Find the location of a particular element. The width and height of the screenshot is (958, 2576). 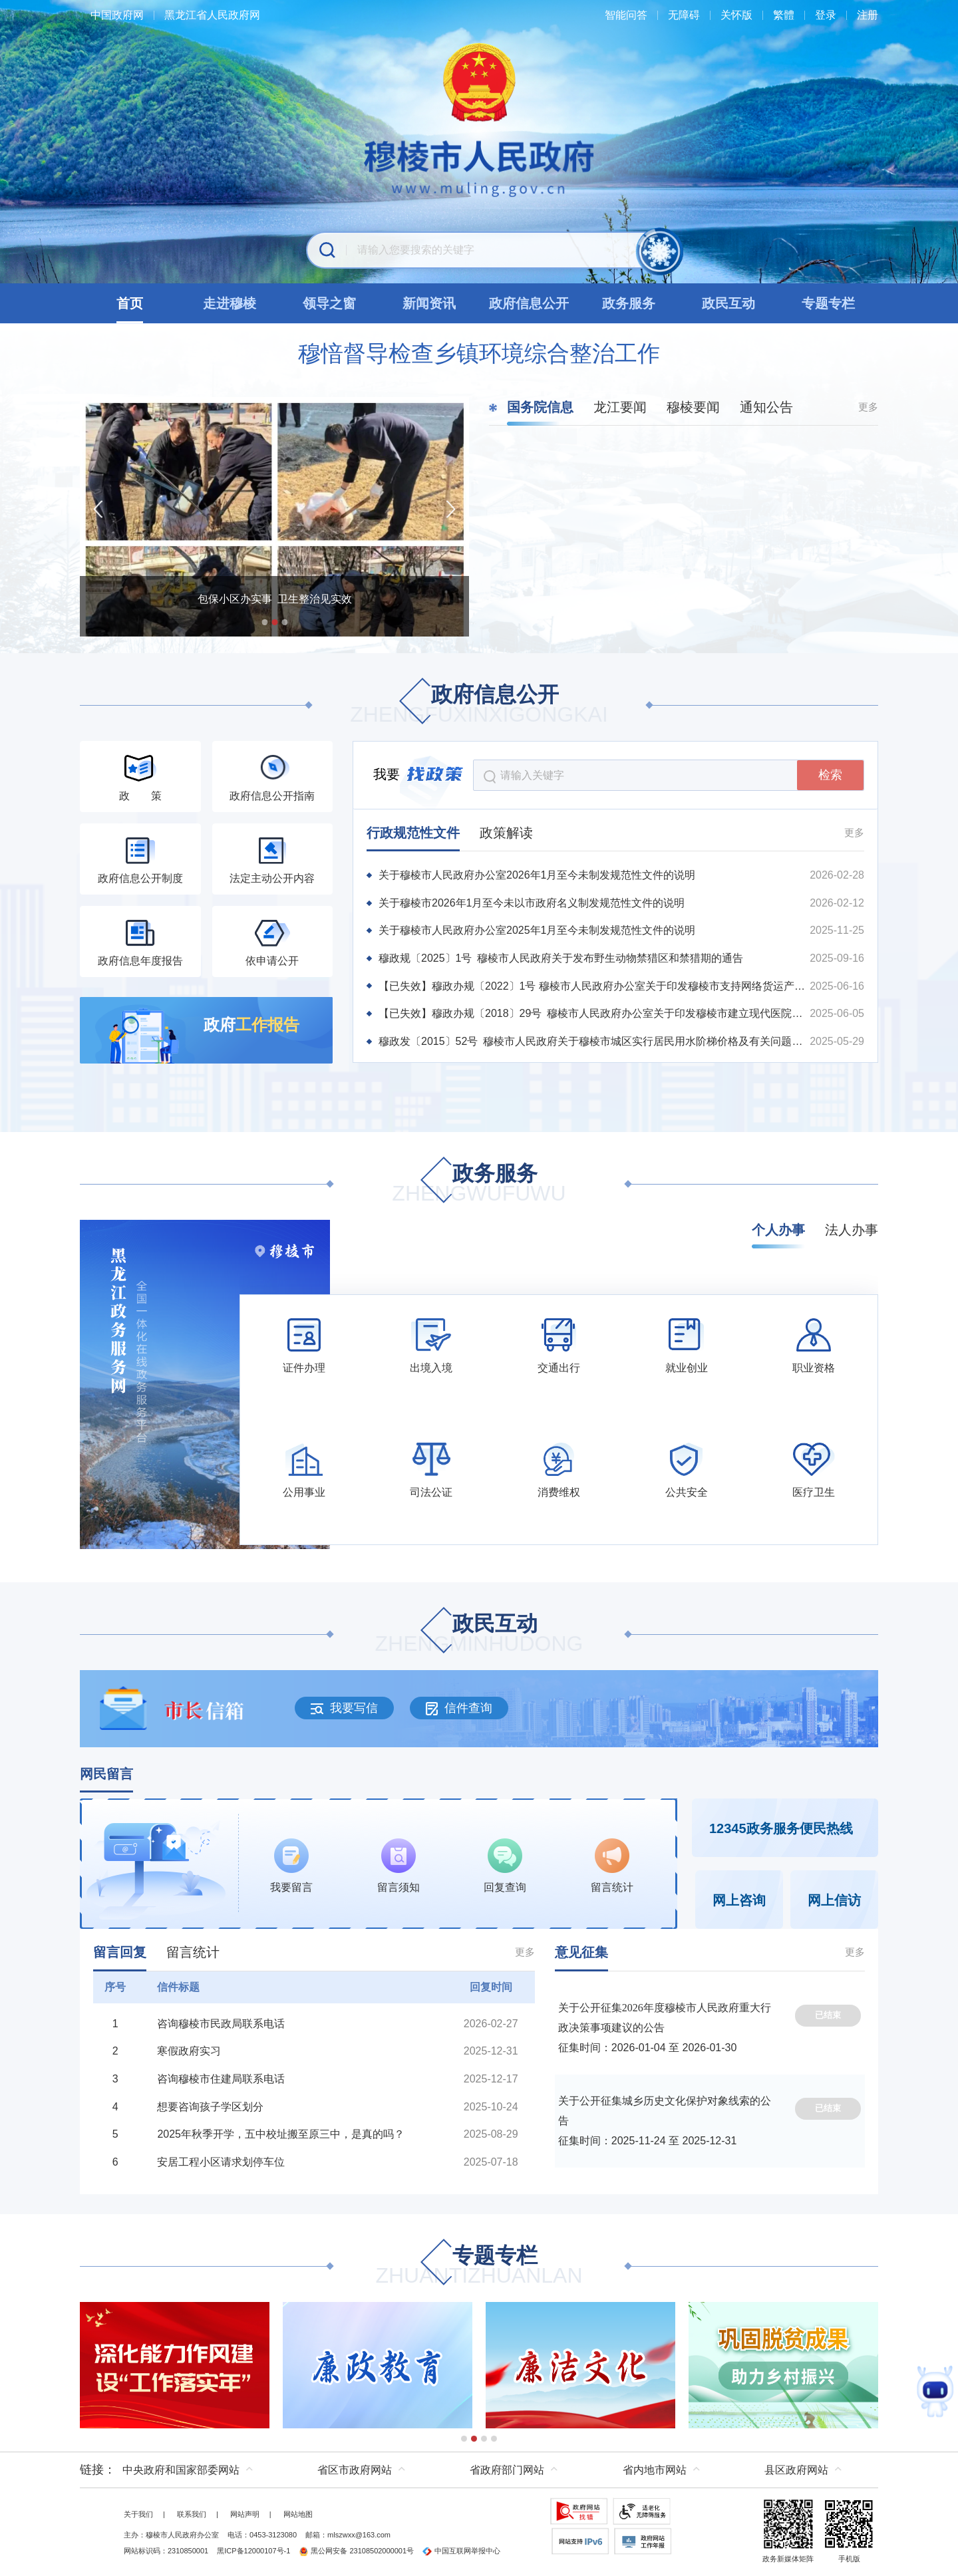

黑公网安备 23108502000001号 is located at coordinates (356, 2551).